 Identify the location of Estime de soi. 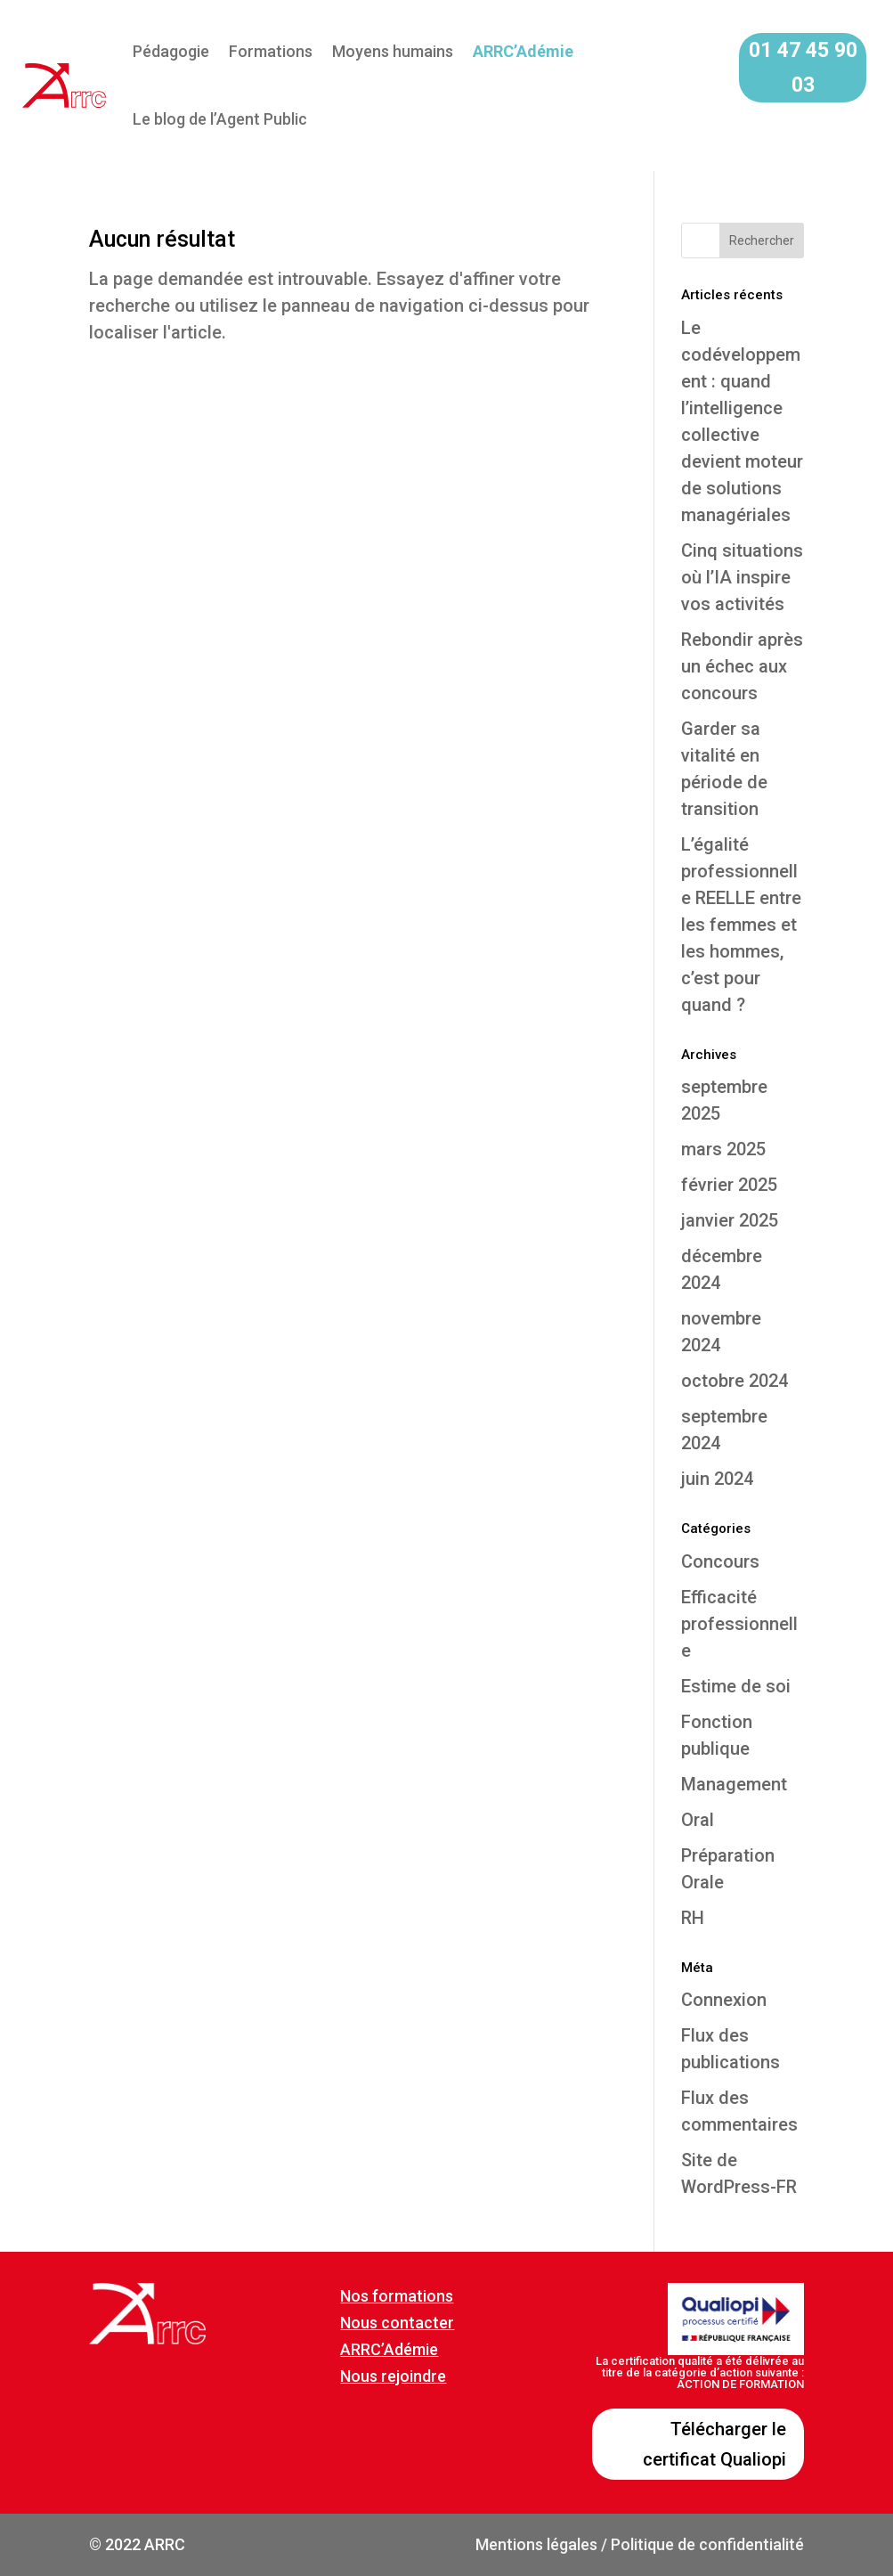
(736, 1686).